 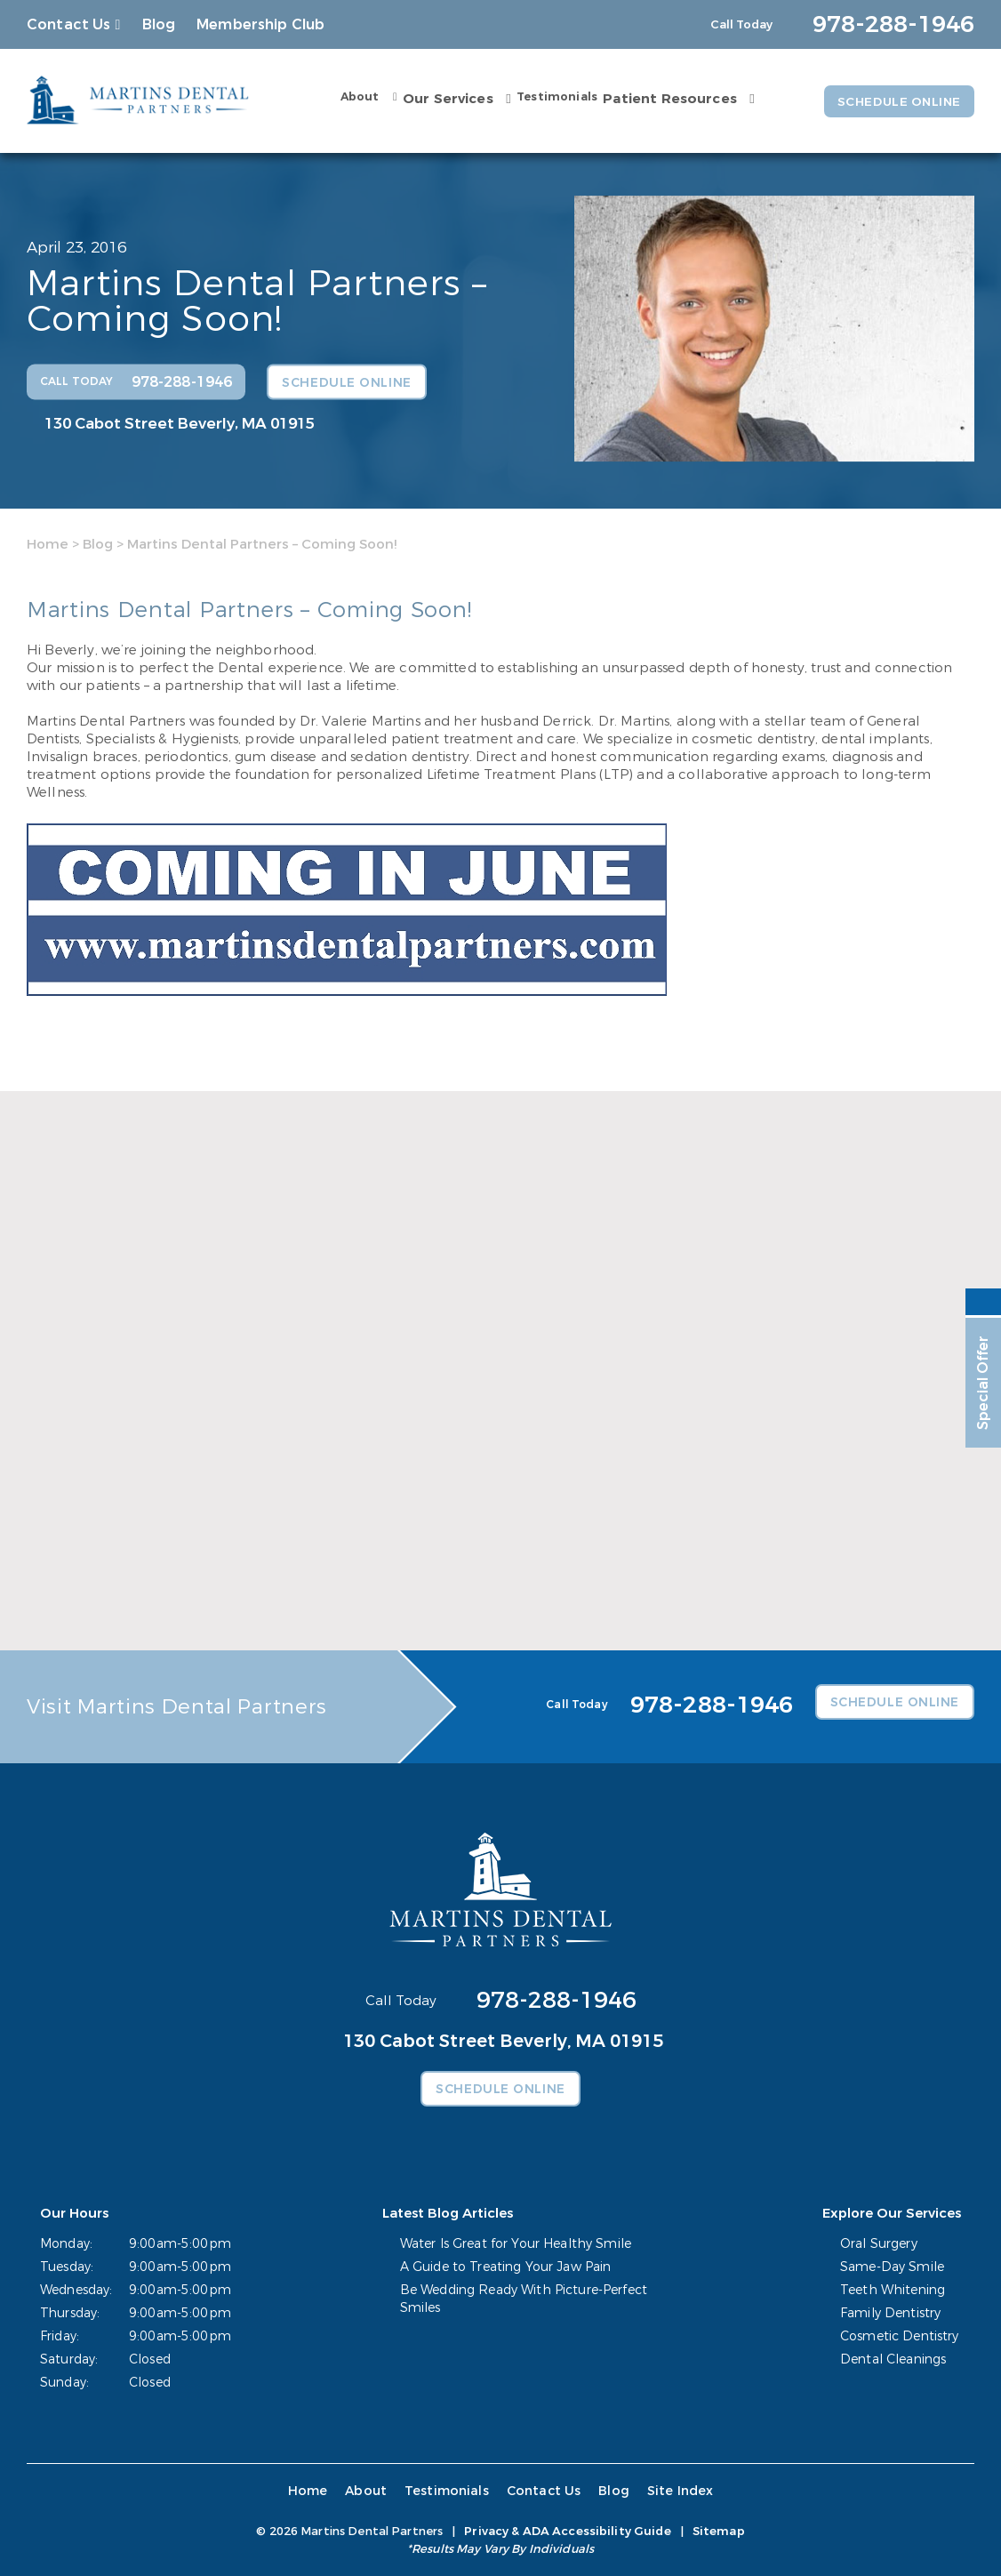 What do you see at coordinates (678, 2491) in the screenshot?
I see `Site Index` at bounding box center [678, 2491].